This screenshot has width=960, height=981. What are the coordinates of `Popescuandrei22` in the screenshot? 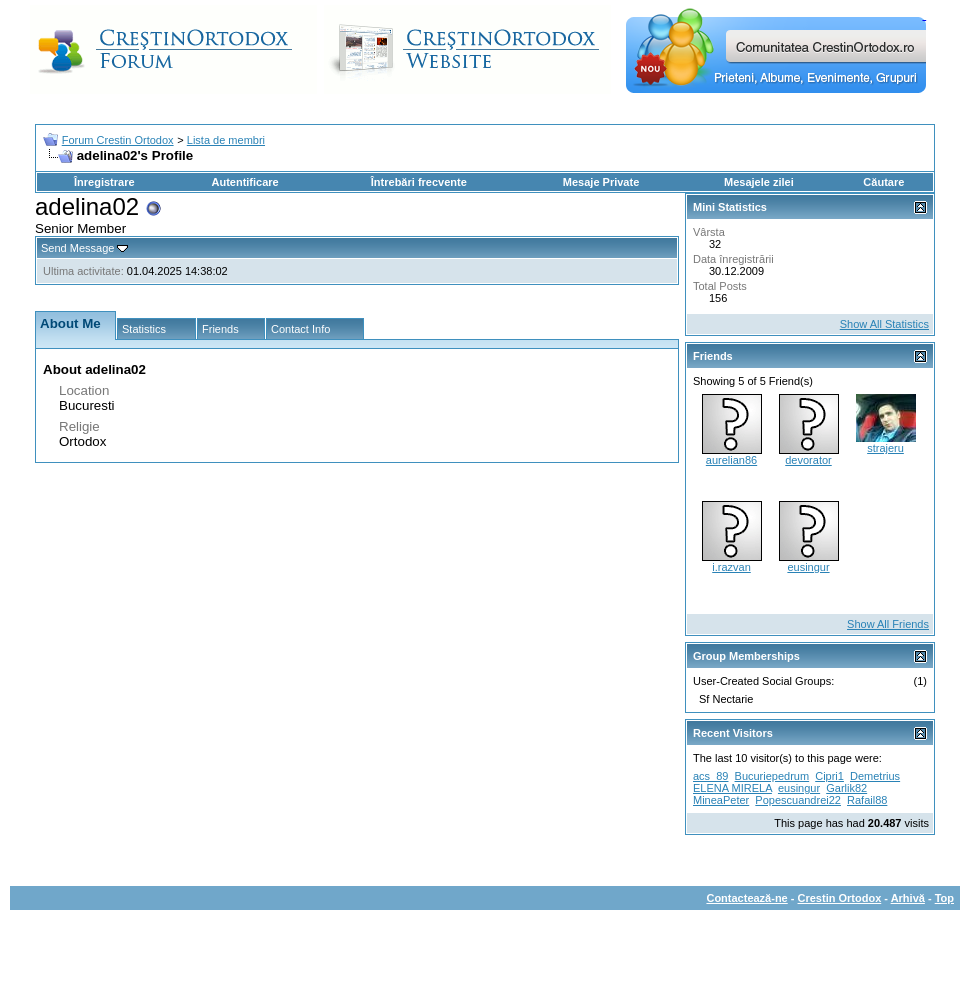 It's located at (798, 800).